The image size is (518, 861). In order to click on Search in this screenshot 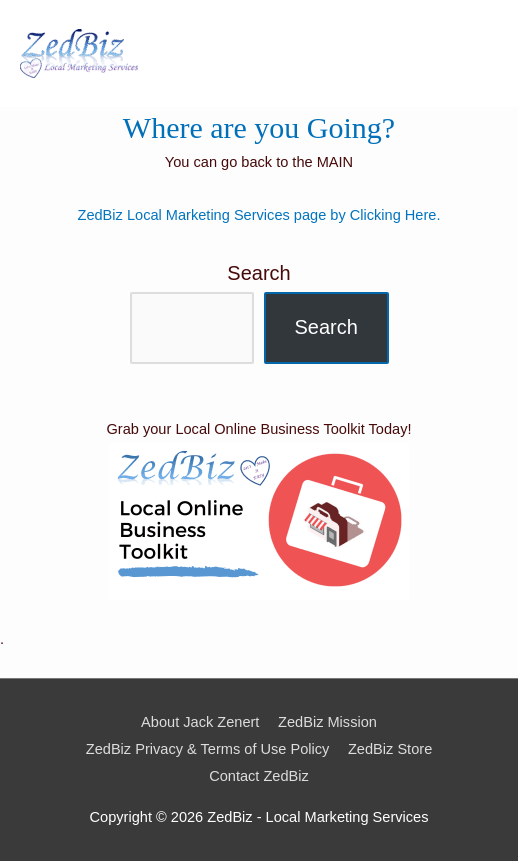, I will do `click(258, 273)`.